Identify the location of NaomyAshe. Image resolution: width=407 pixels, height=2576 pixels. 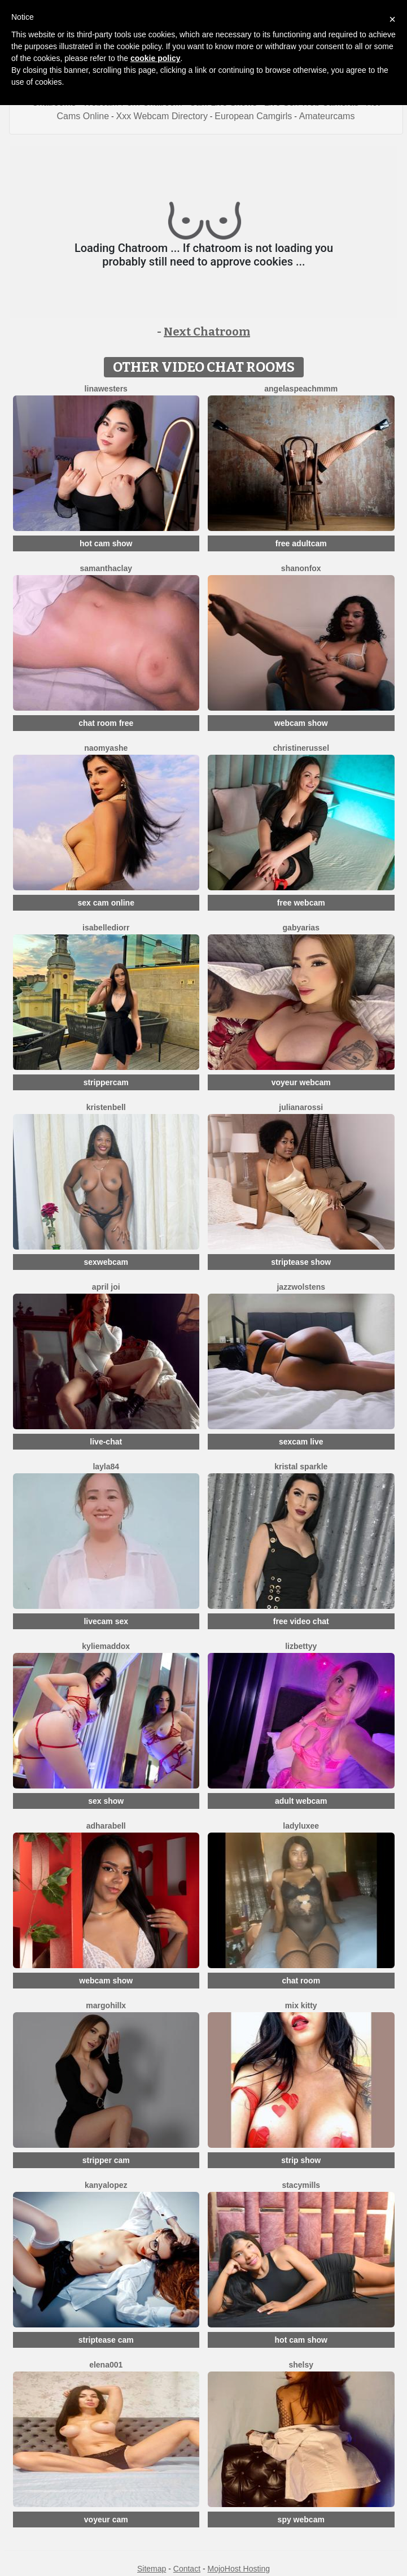
(106, 747).